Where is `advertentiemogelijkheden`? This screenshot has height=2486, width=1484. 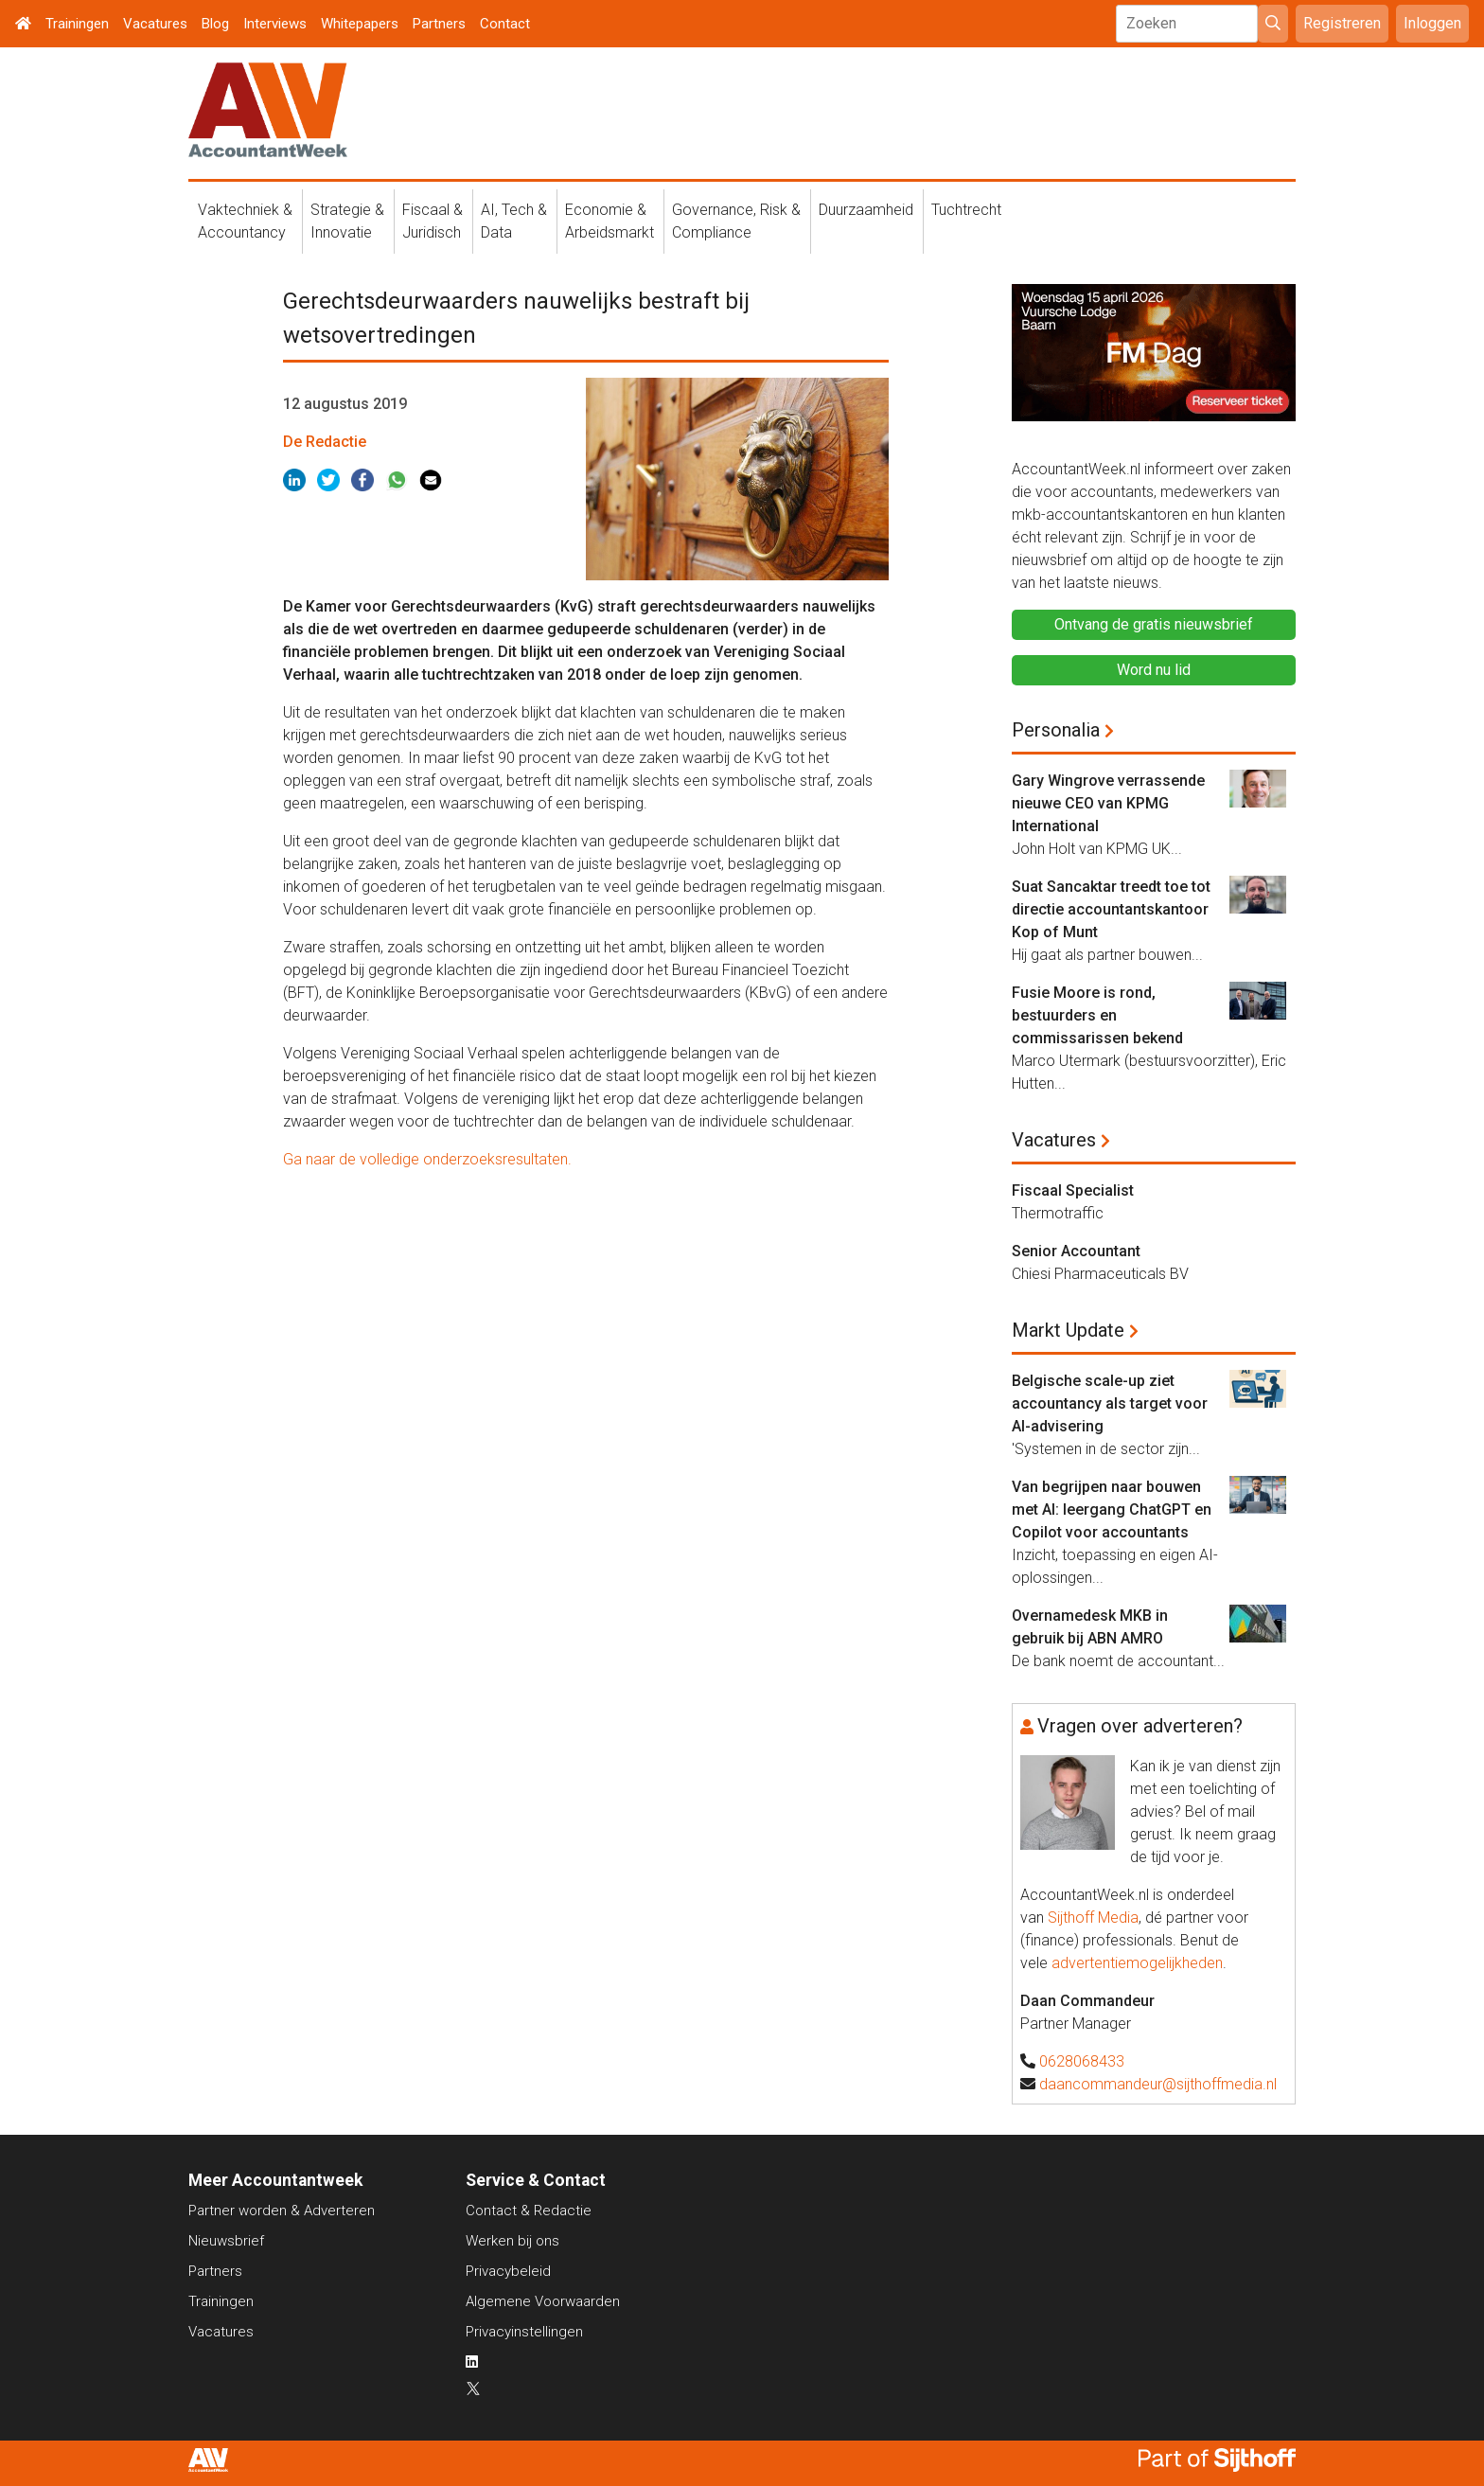 advertentiemogelijkheden is located at coordinates (1137, 1963).